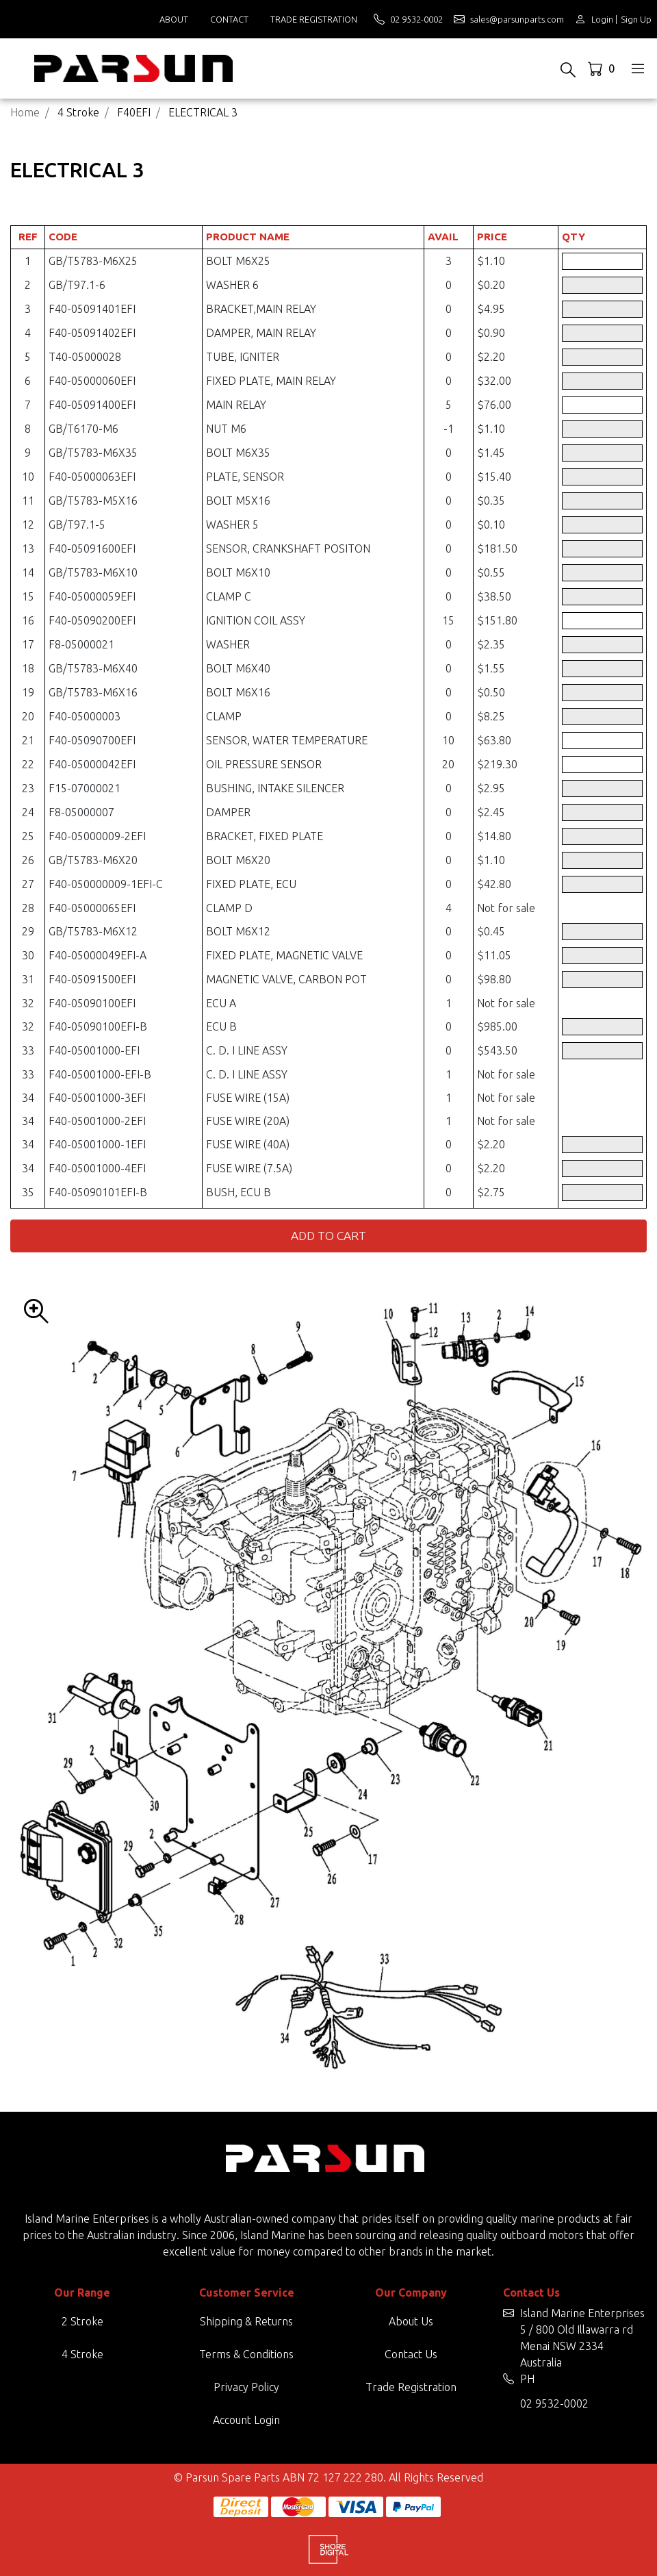  What do you see at coordinates (246, 2354) in the screenshot?
I see `Terms & Conditions` at bounding box center [246, 2354].